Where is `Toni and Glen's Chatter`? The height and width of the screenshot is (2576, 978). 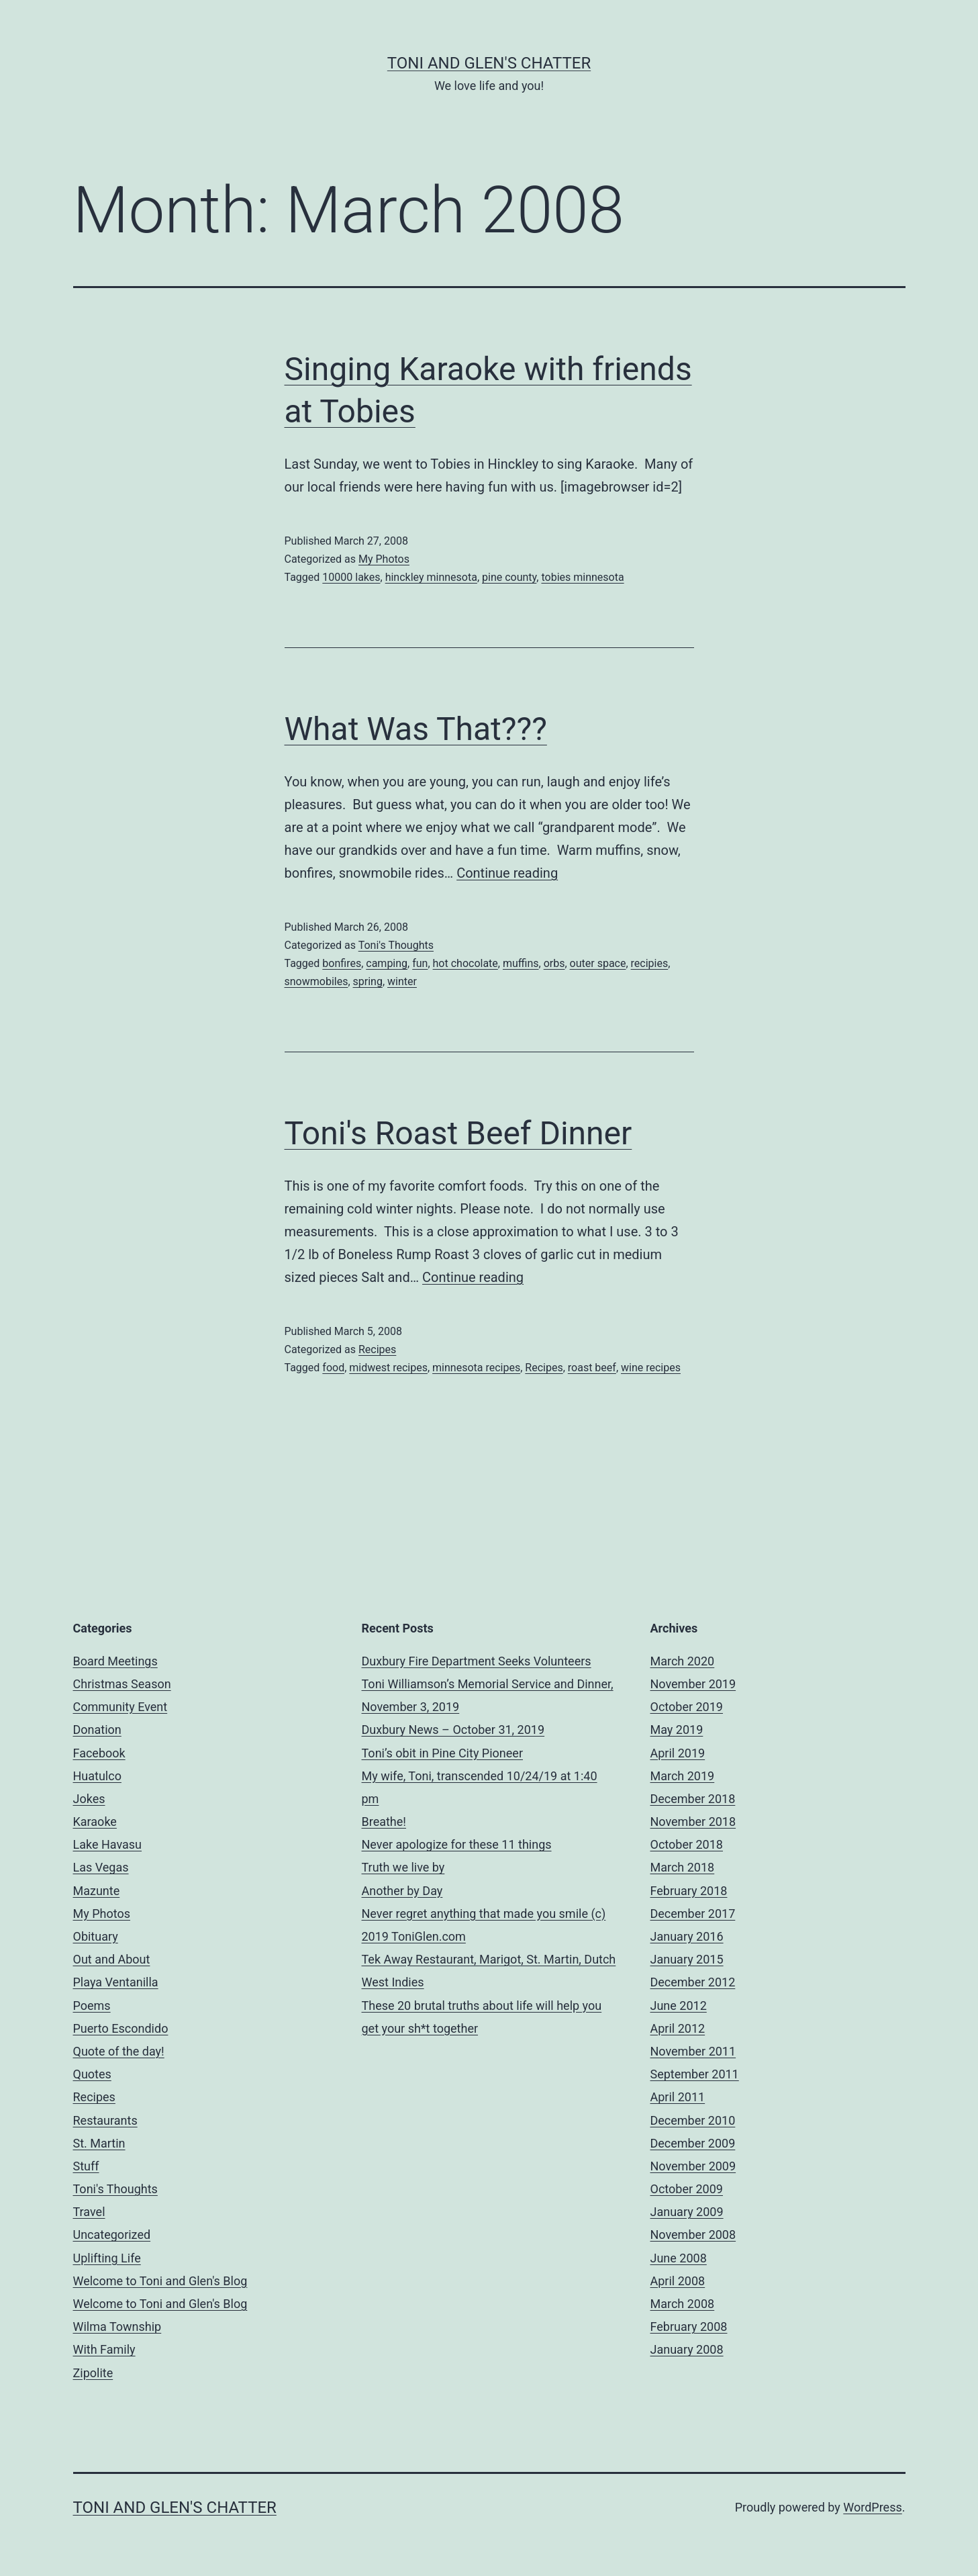 Toni and Glen's Chatter is located at coordinates (489, 63).